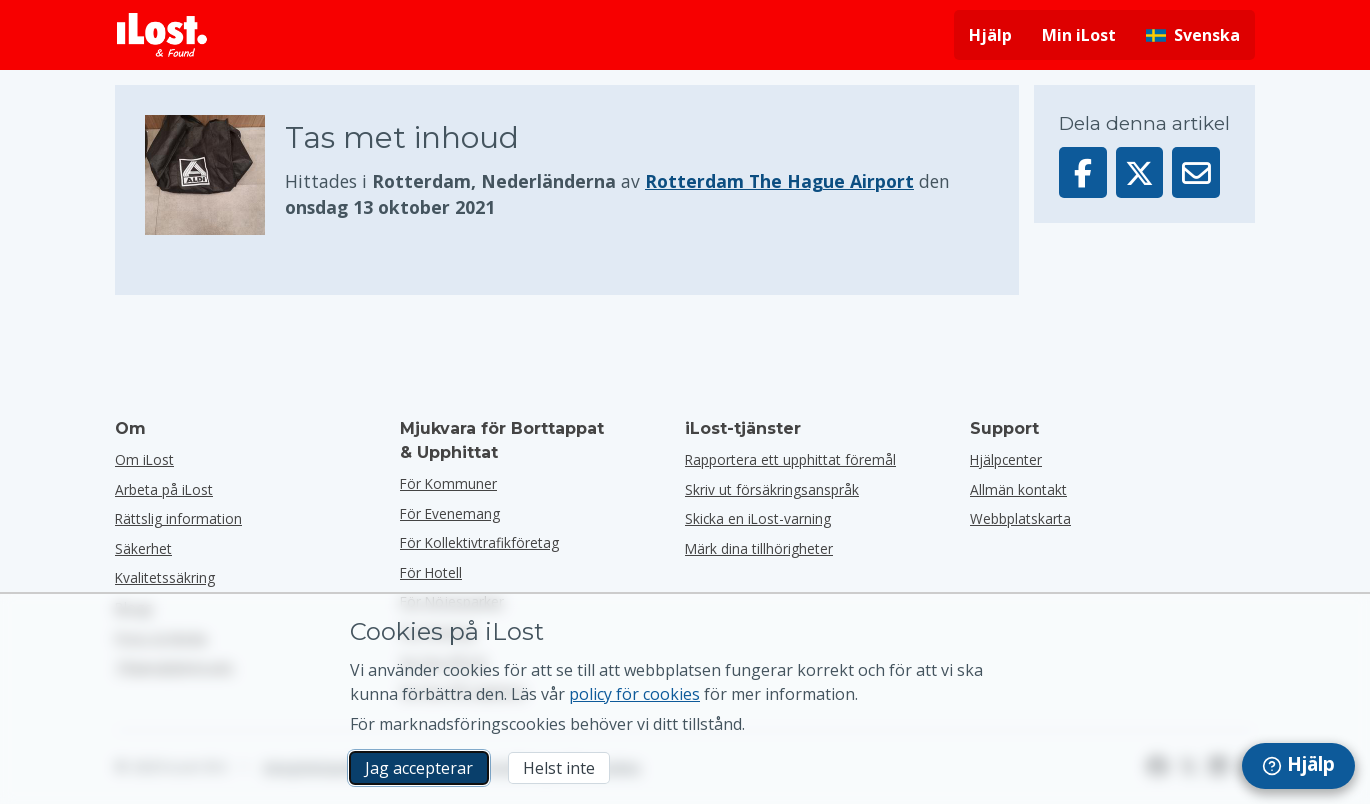 This screenshot has height=804, width=1370. Describe the element at coordinates (779, 181) in the screenshot. I see `Rotterdam The Hague Airport` at that location.